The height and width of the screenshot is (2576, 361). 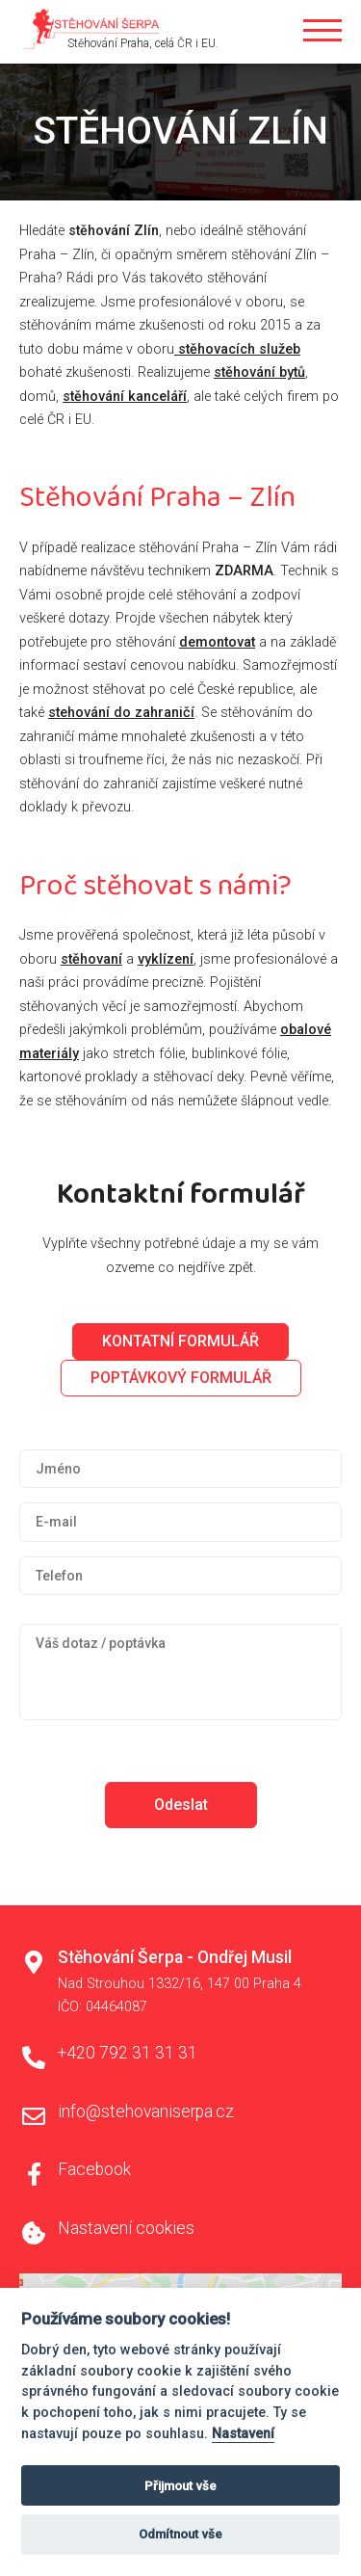 What do you see at coordinates (180, 2486) in the screenshot?
I see `Přijmout vše` at bounding box center [180, 2486].